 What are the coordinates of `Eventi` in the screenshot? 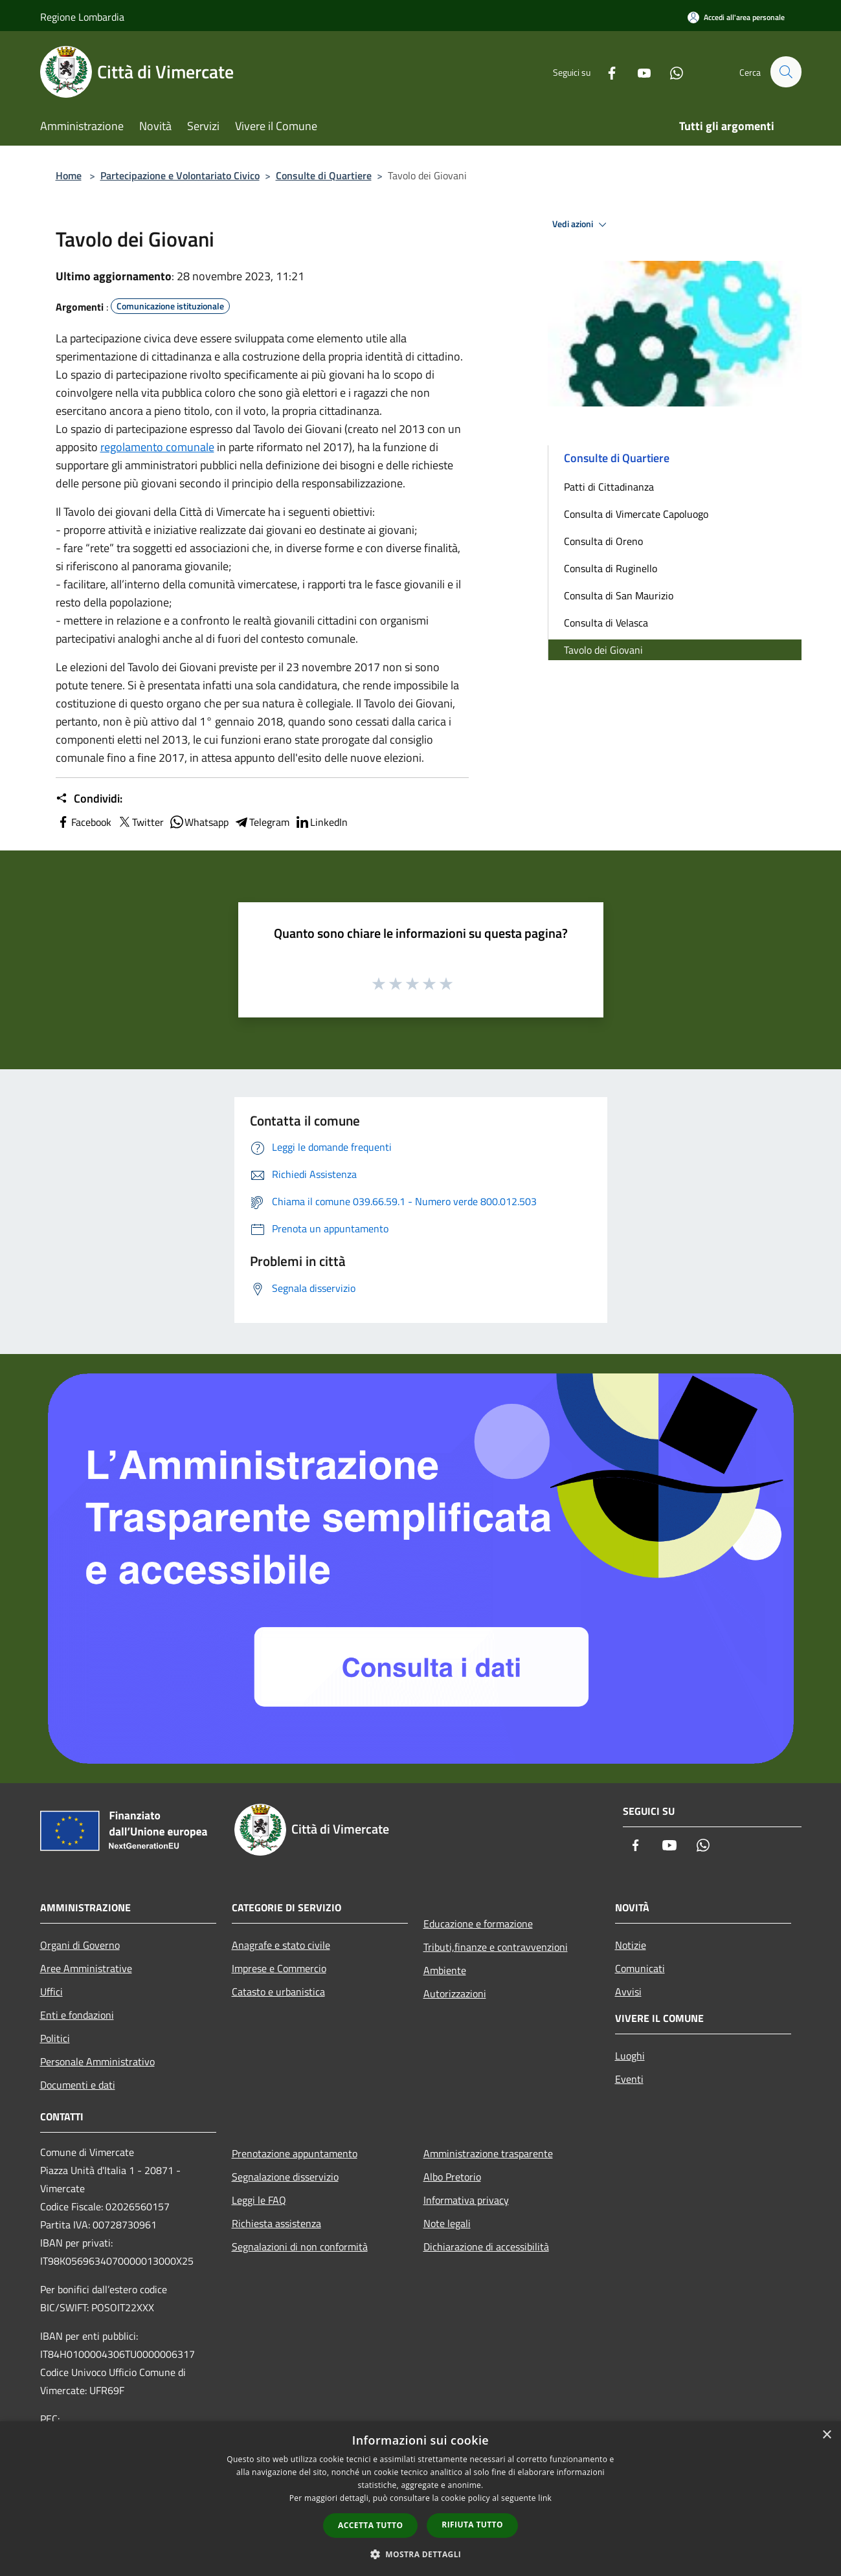 It's located at (629, 2079).